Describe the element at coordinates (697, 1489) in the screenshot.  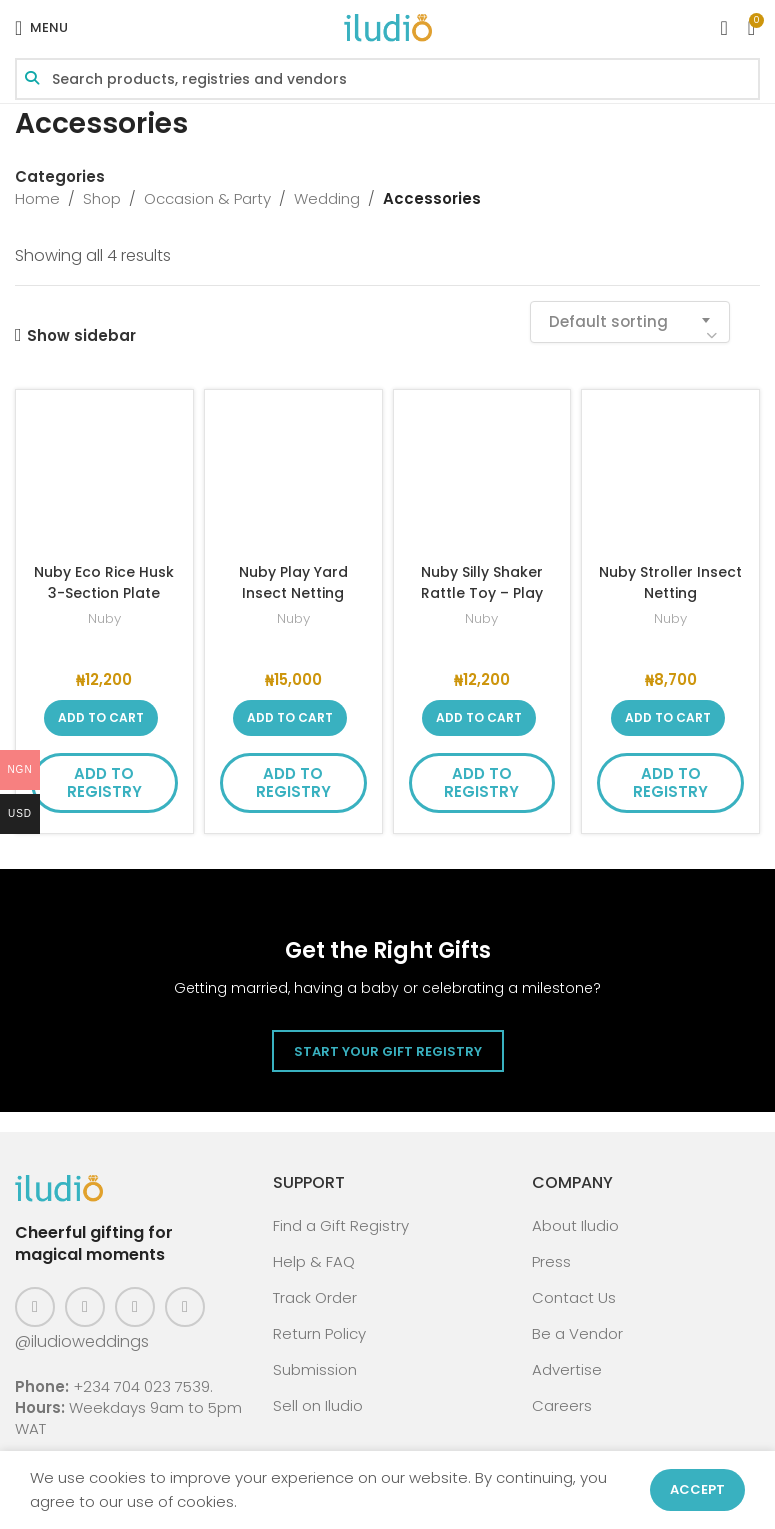
I see `Accept` at that location.